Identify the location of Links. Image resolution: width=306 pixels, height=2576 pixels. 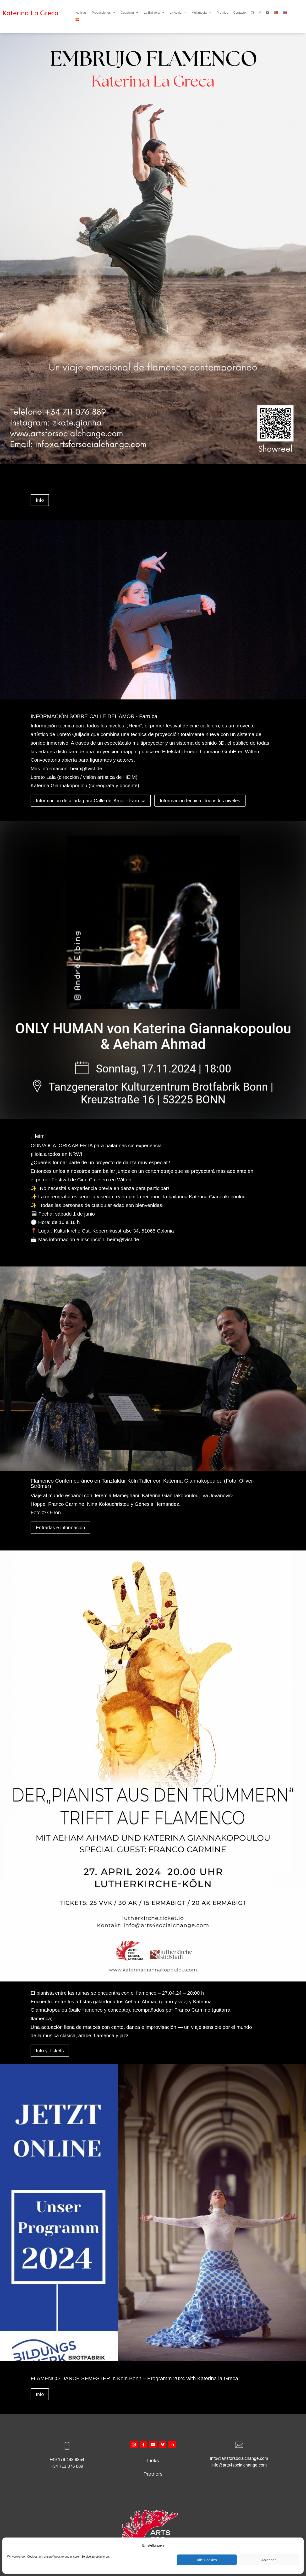
(153, 2460).